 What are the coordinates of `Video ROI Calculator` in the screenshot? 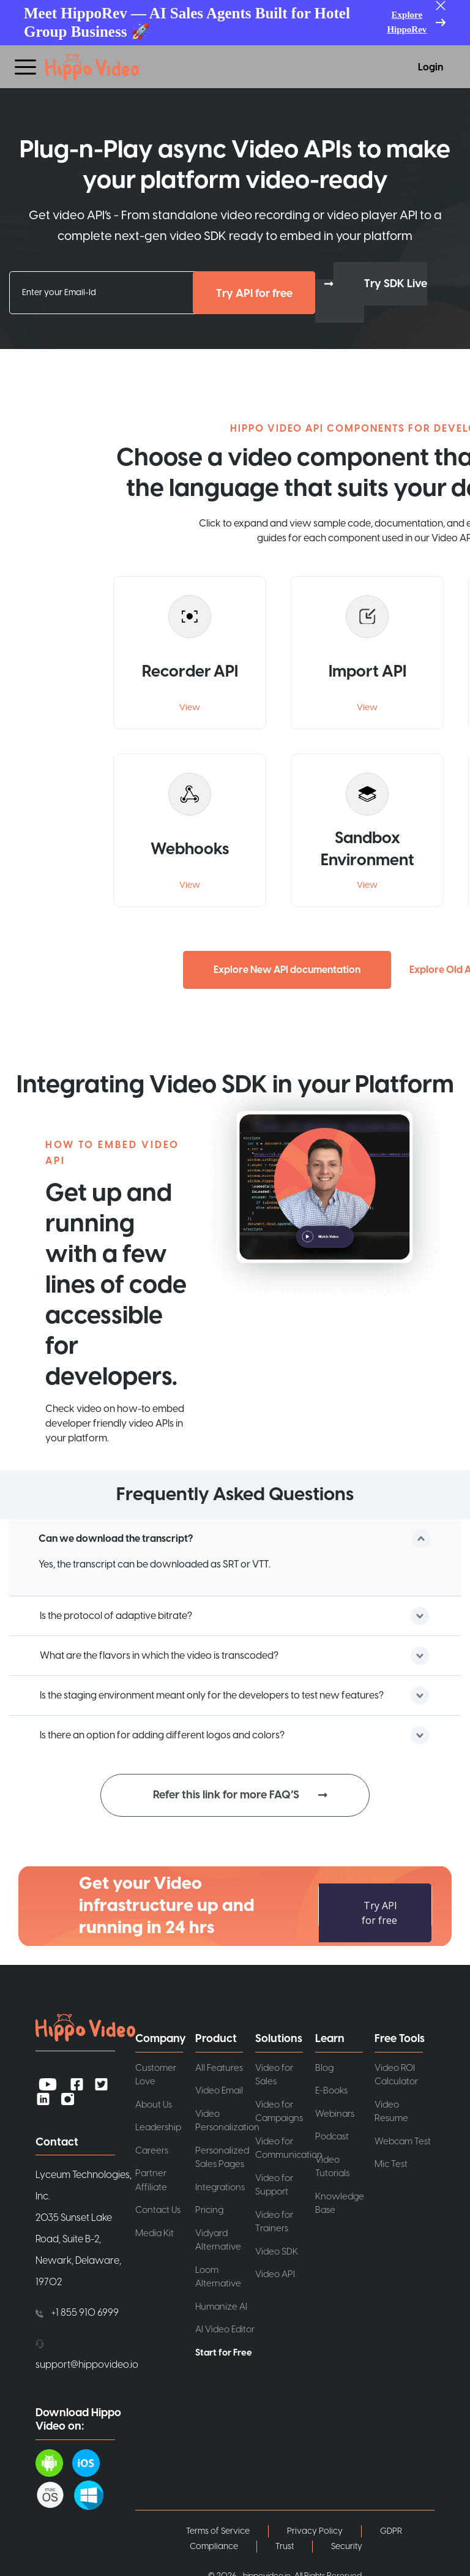 It's located at (396, 2070).